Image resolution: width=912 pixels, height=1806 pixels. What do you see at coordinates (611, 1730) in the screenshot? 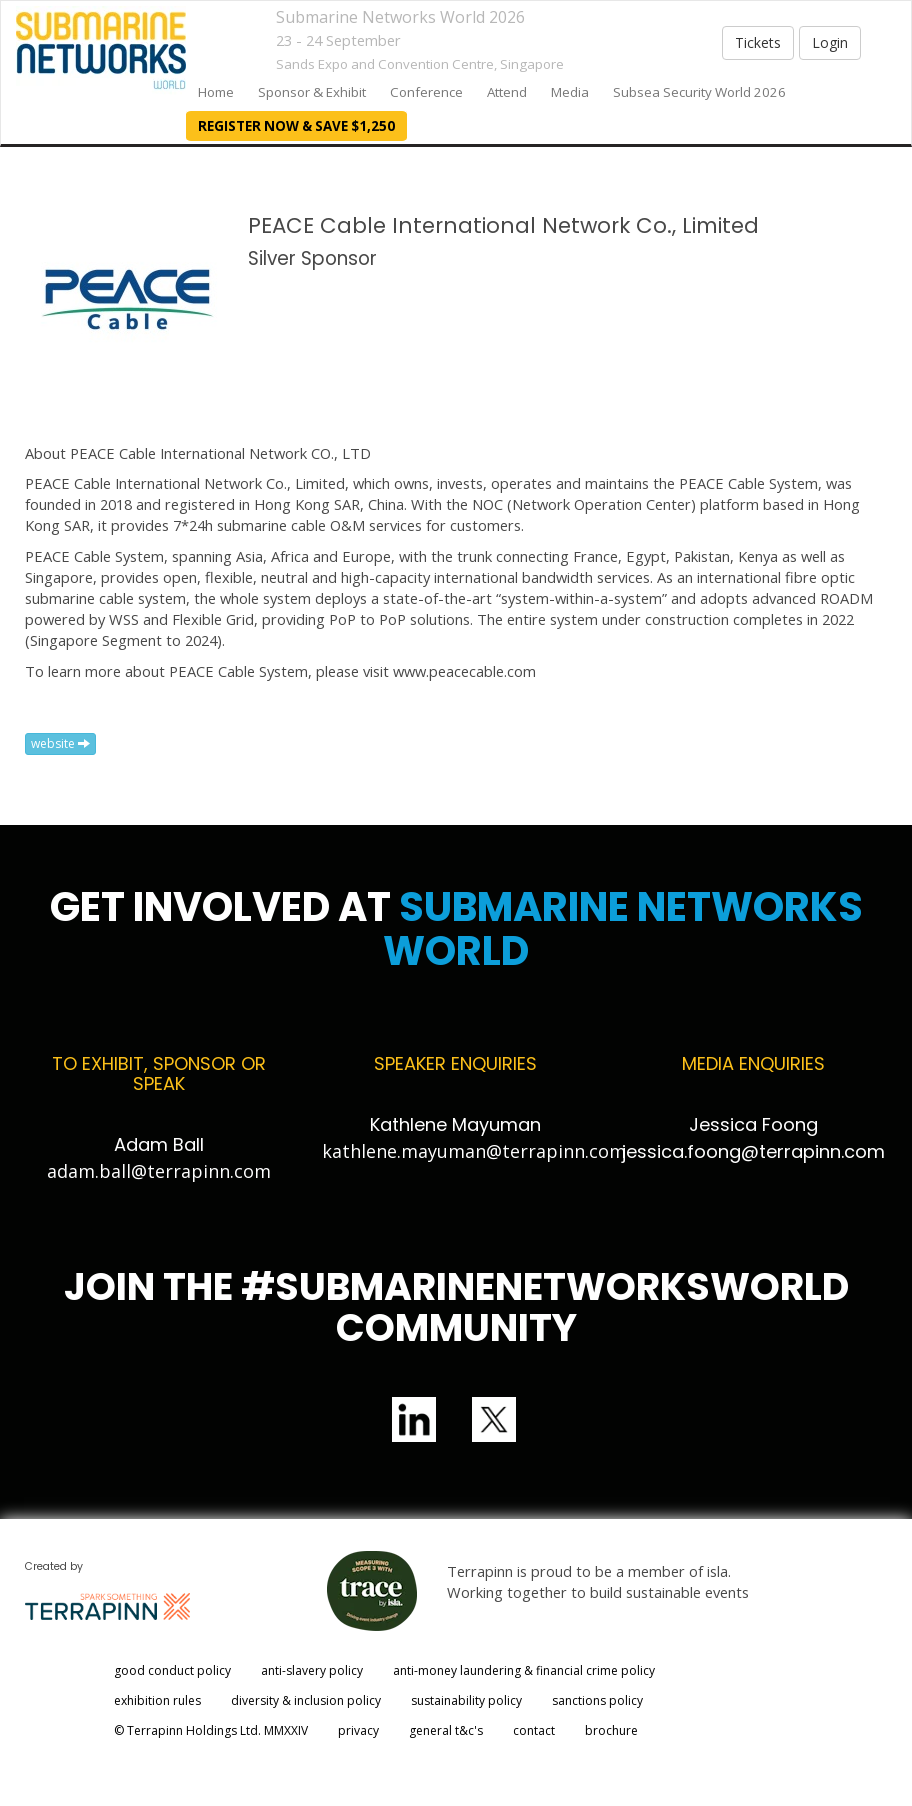
I see `brochure` at bounding box center [611, 1730].